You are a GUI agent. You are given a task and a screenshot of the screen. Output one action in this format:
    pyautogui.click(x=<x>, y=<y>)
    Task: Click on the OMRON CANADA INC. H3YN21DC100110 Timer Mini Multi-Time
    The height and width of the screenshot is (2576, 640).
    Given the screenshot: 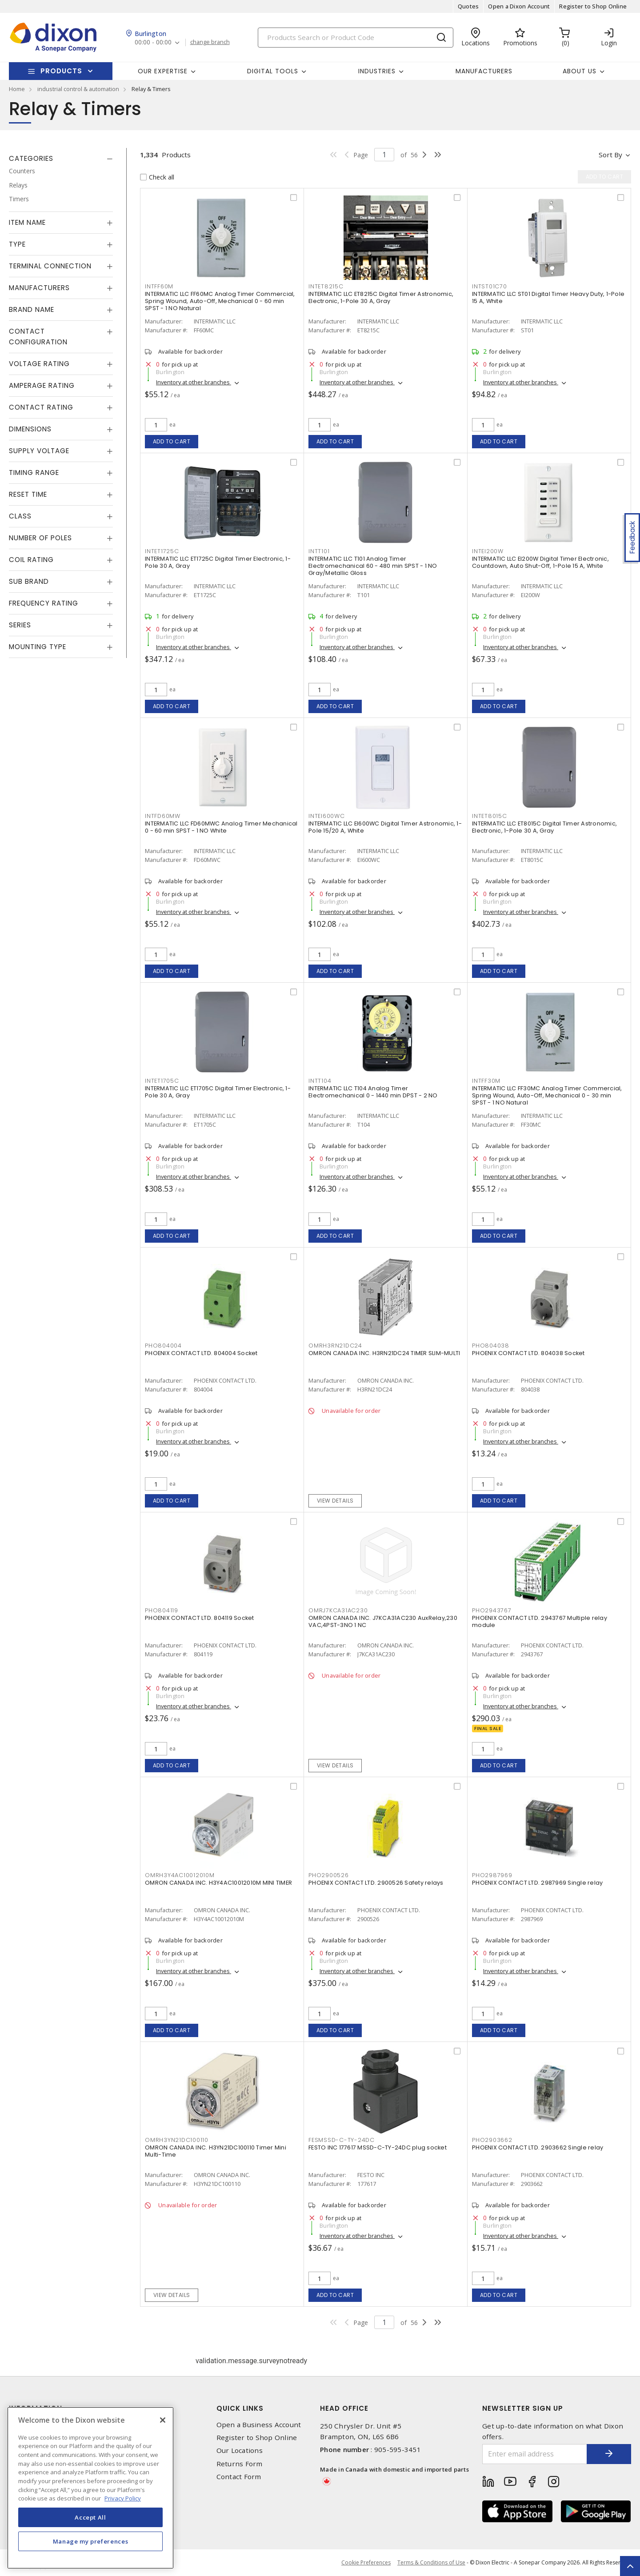 What is the action you would take?
    pyautogui.click(x=215, y=2151)
    